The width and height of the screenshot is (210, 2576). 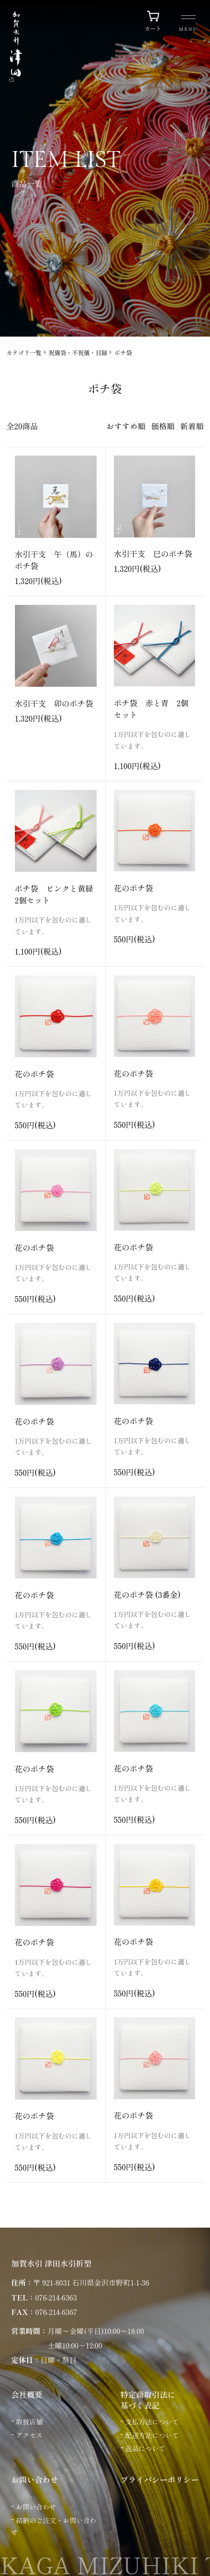 What do you see at coordinates (147, 1594) in the screenshot?
I see `花のポチ袋 (3番金)` at bounding box center [147, 1594].